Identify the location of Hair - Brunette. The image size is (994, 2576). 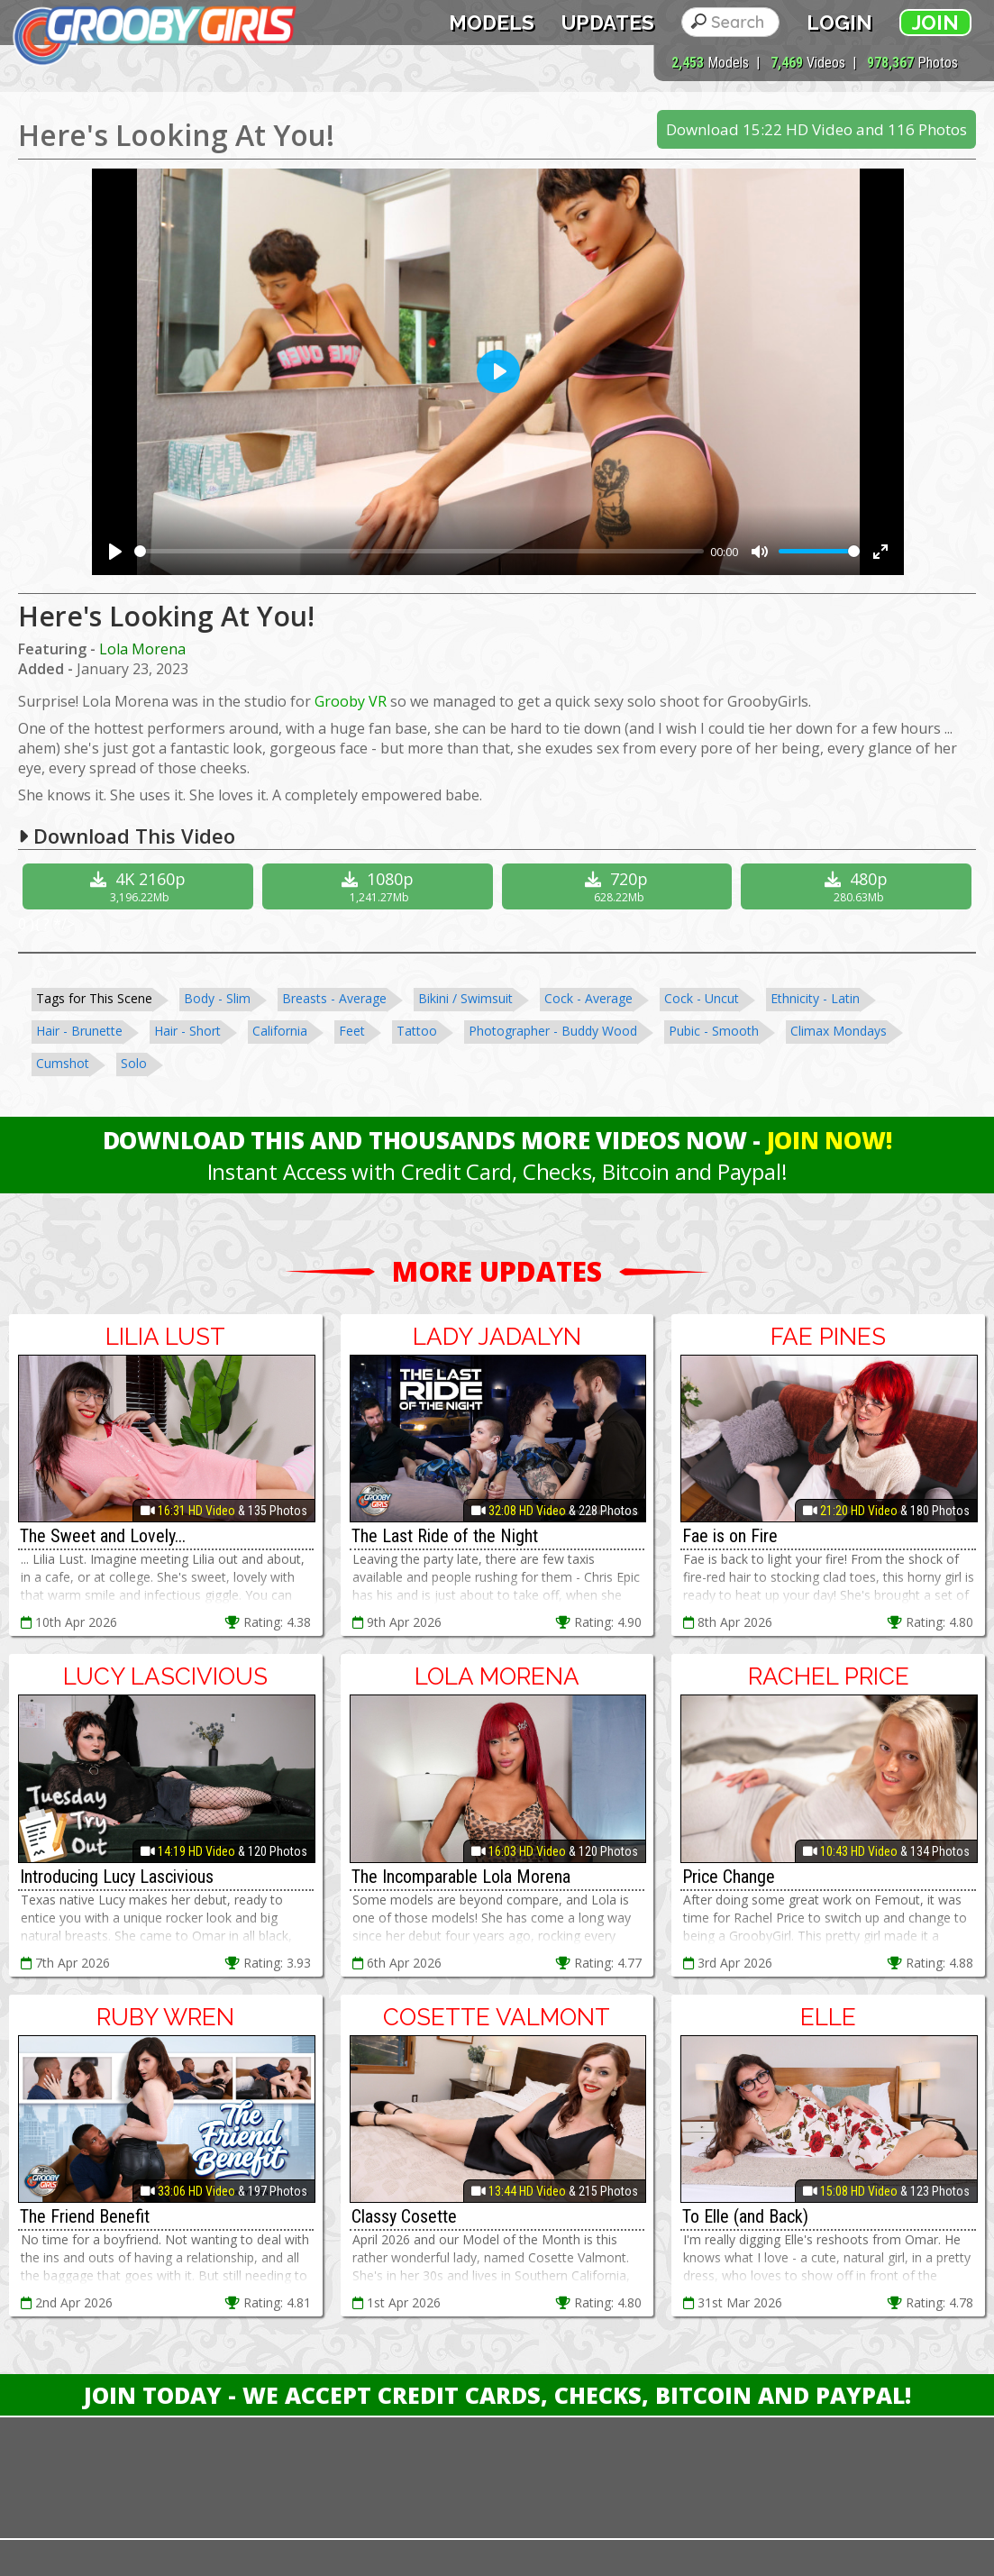
(79, 1030).